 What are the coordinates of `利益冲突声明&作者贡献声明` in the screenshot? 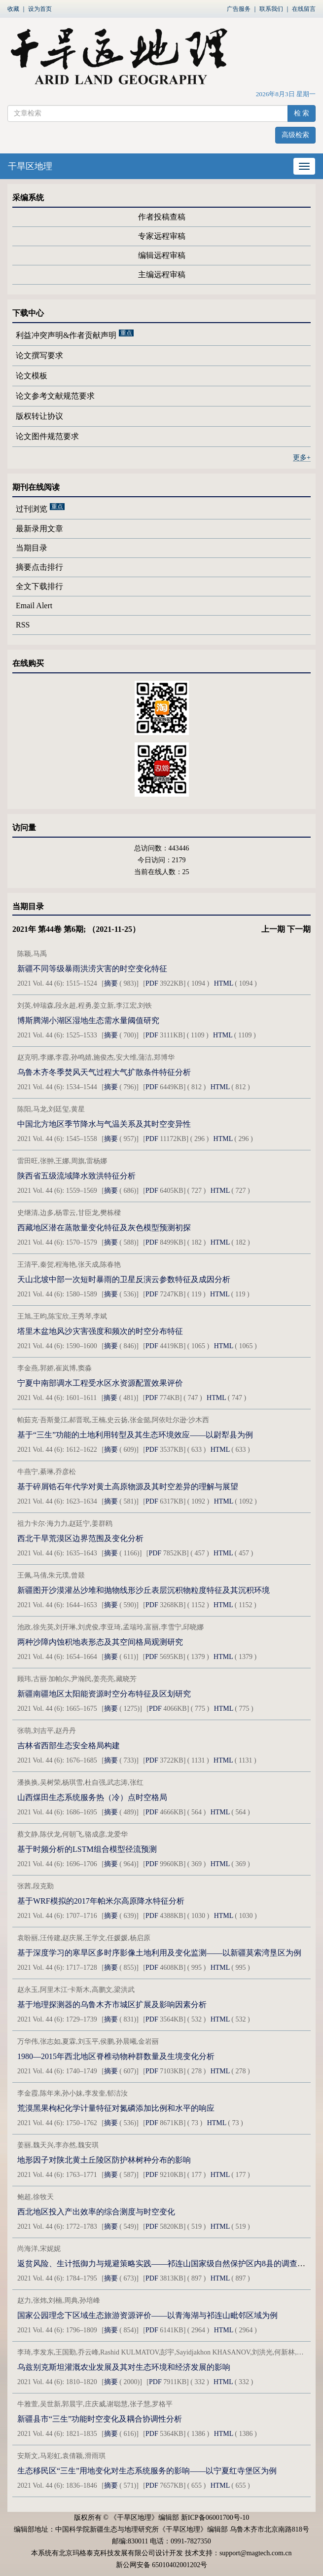 It's located at (66, 335).